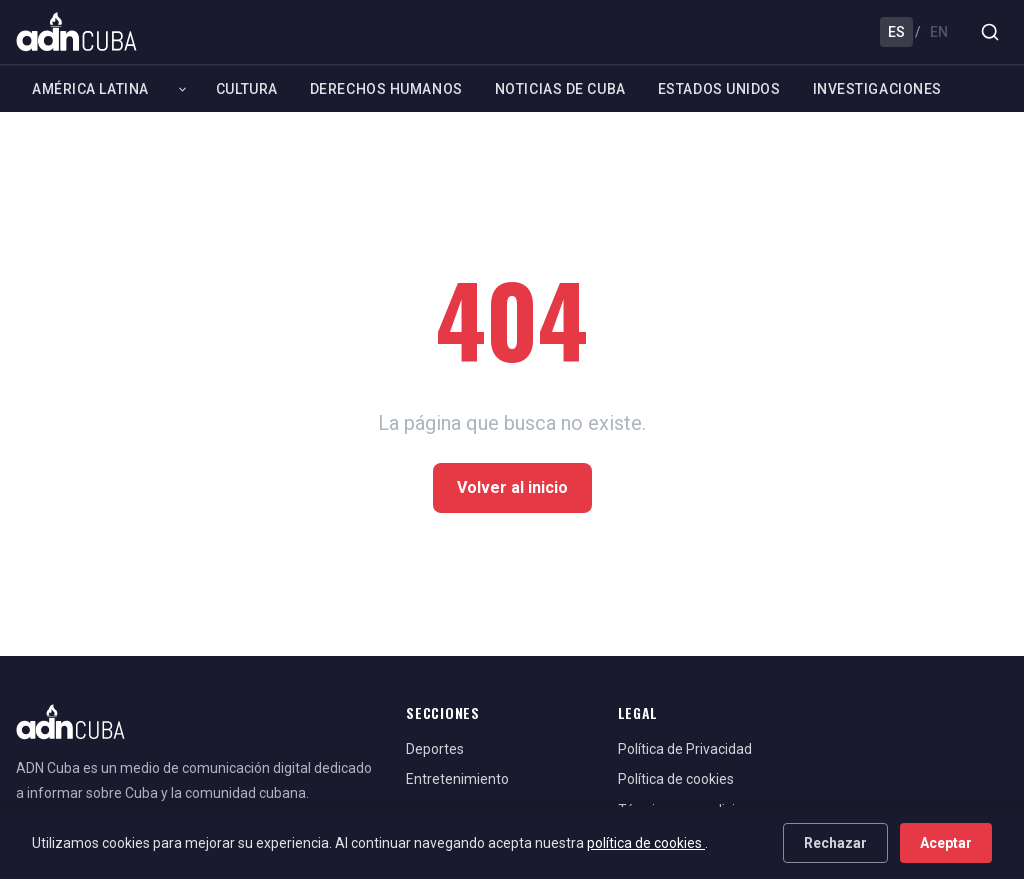 The height and width of the screenshot is (879, 1024). I want to click on Investigaciones, so click(877, 89).